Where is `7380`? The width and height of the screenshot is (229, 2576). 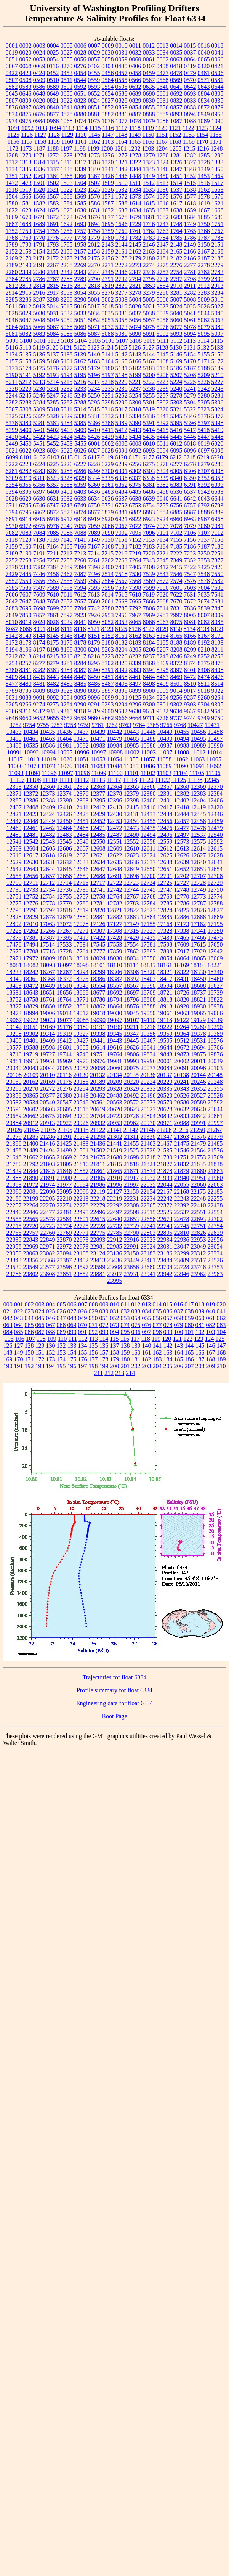
7380 is located at coordinates (25, 567).